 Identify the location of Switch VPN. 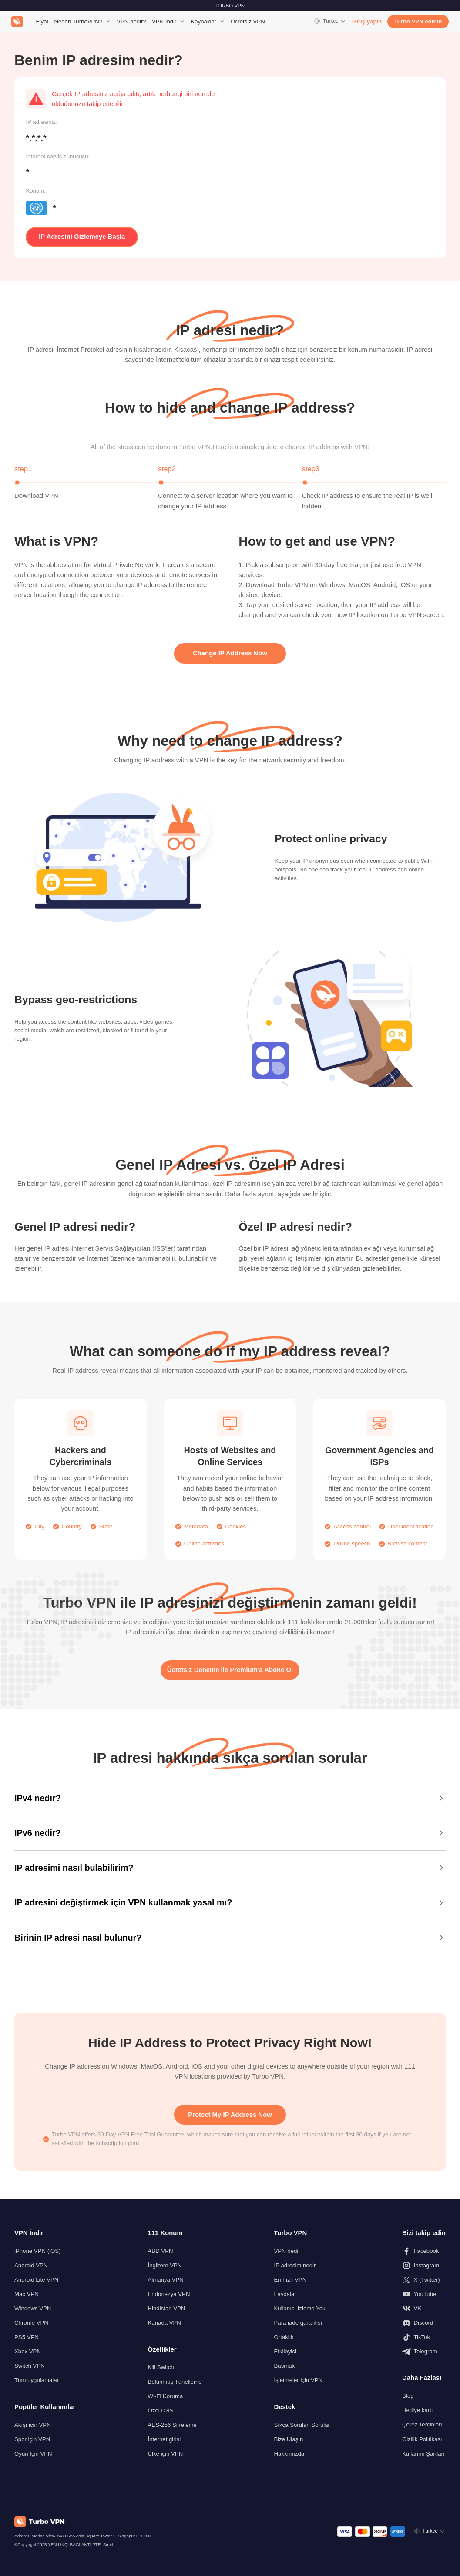
(29, 2365).